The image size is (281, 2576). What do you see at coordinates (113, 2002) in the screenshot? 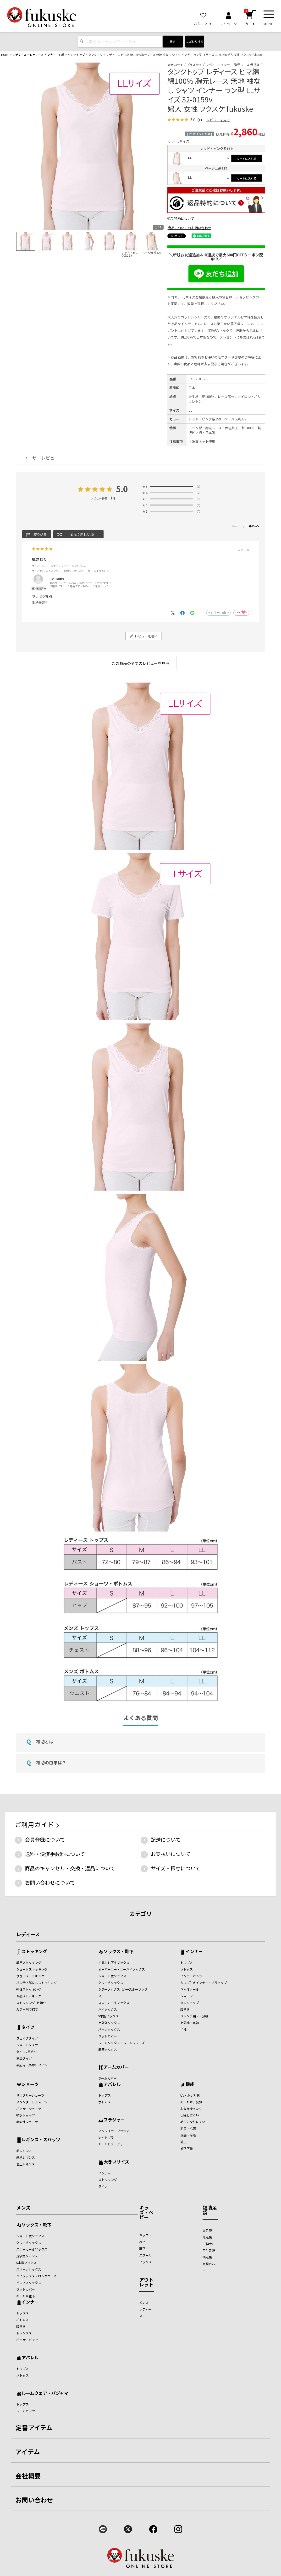
I see `スニーカー丈ソックス` at bounding box center [113, 2002].